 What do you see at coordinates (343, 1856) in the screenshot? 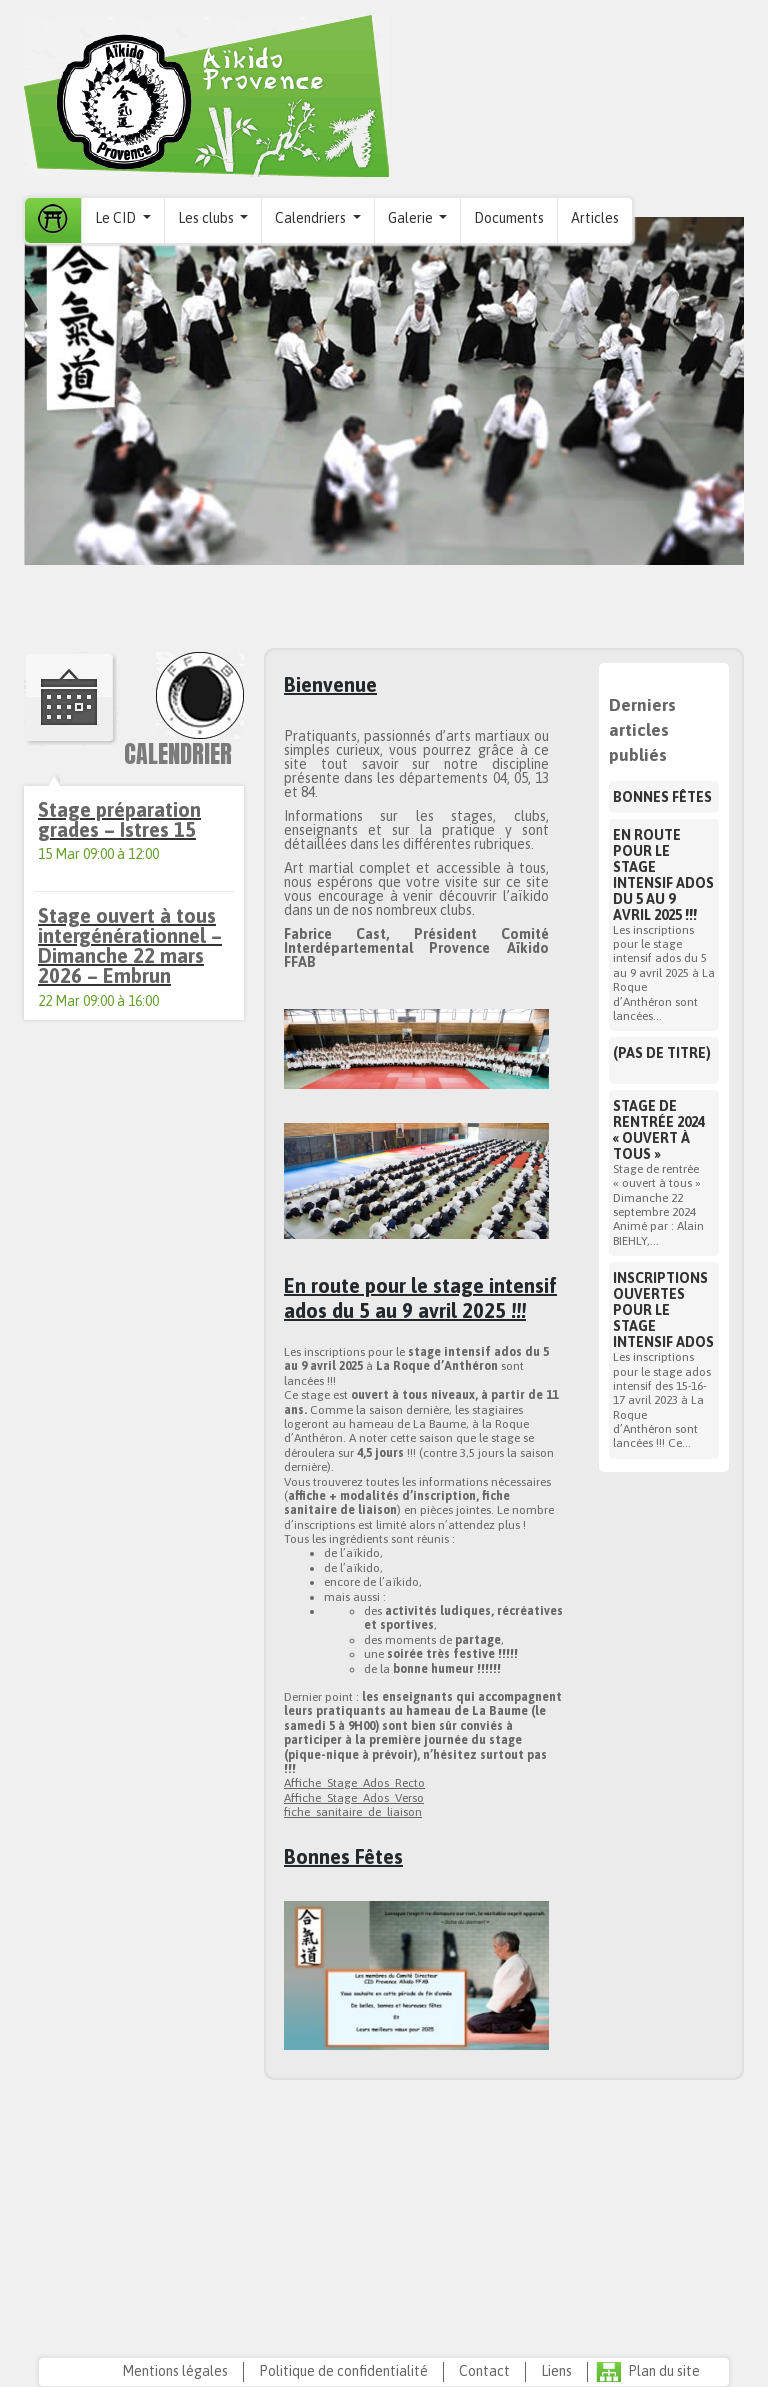
I see `Bonnes Fêtes` at bounding box center [343, 1856].